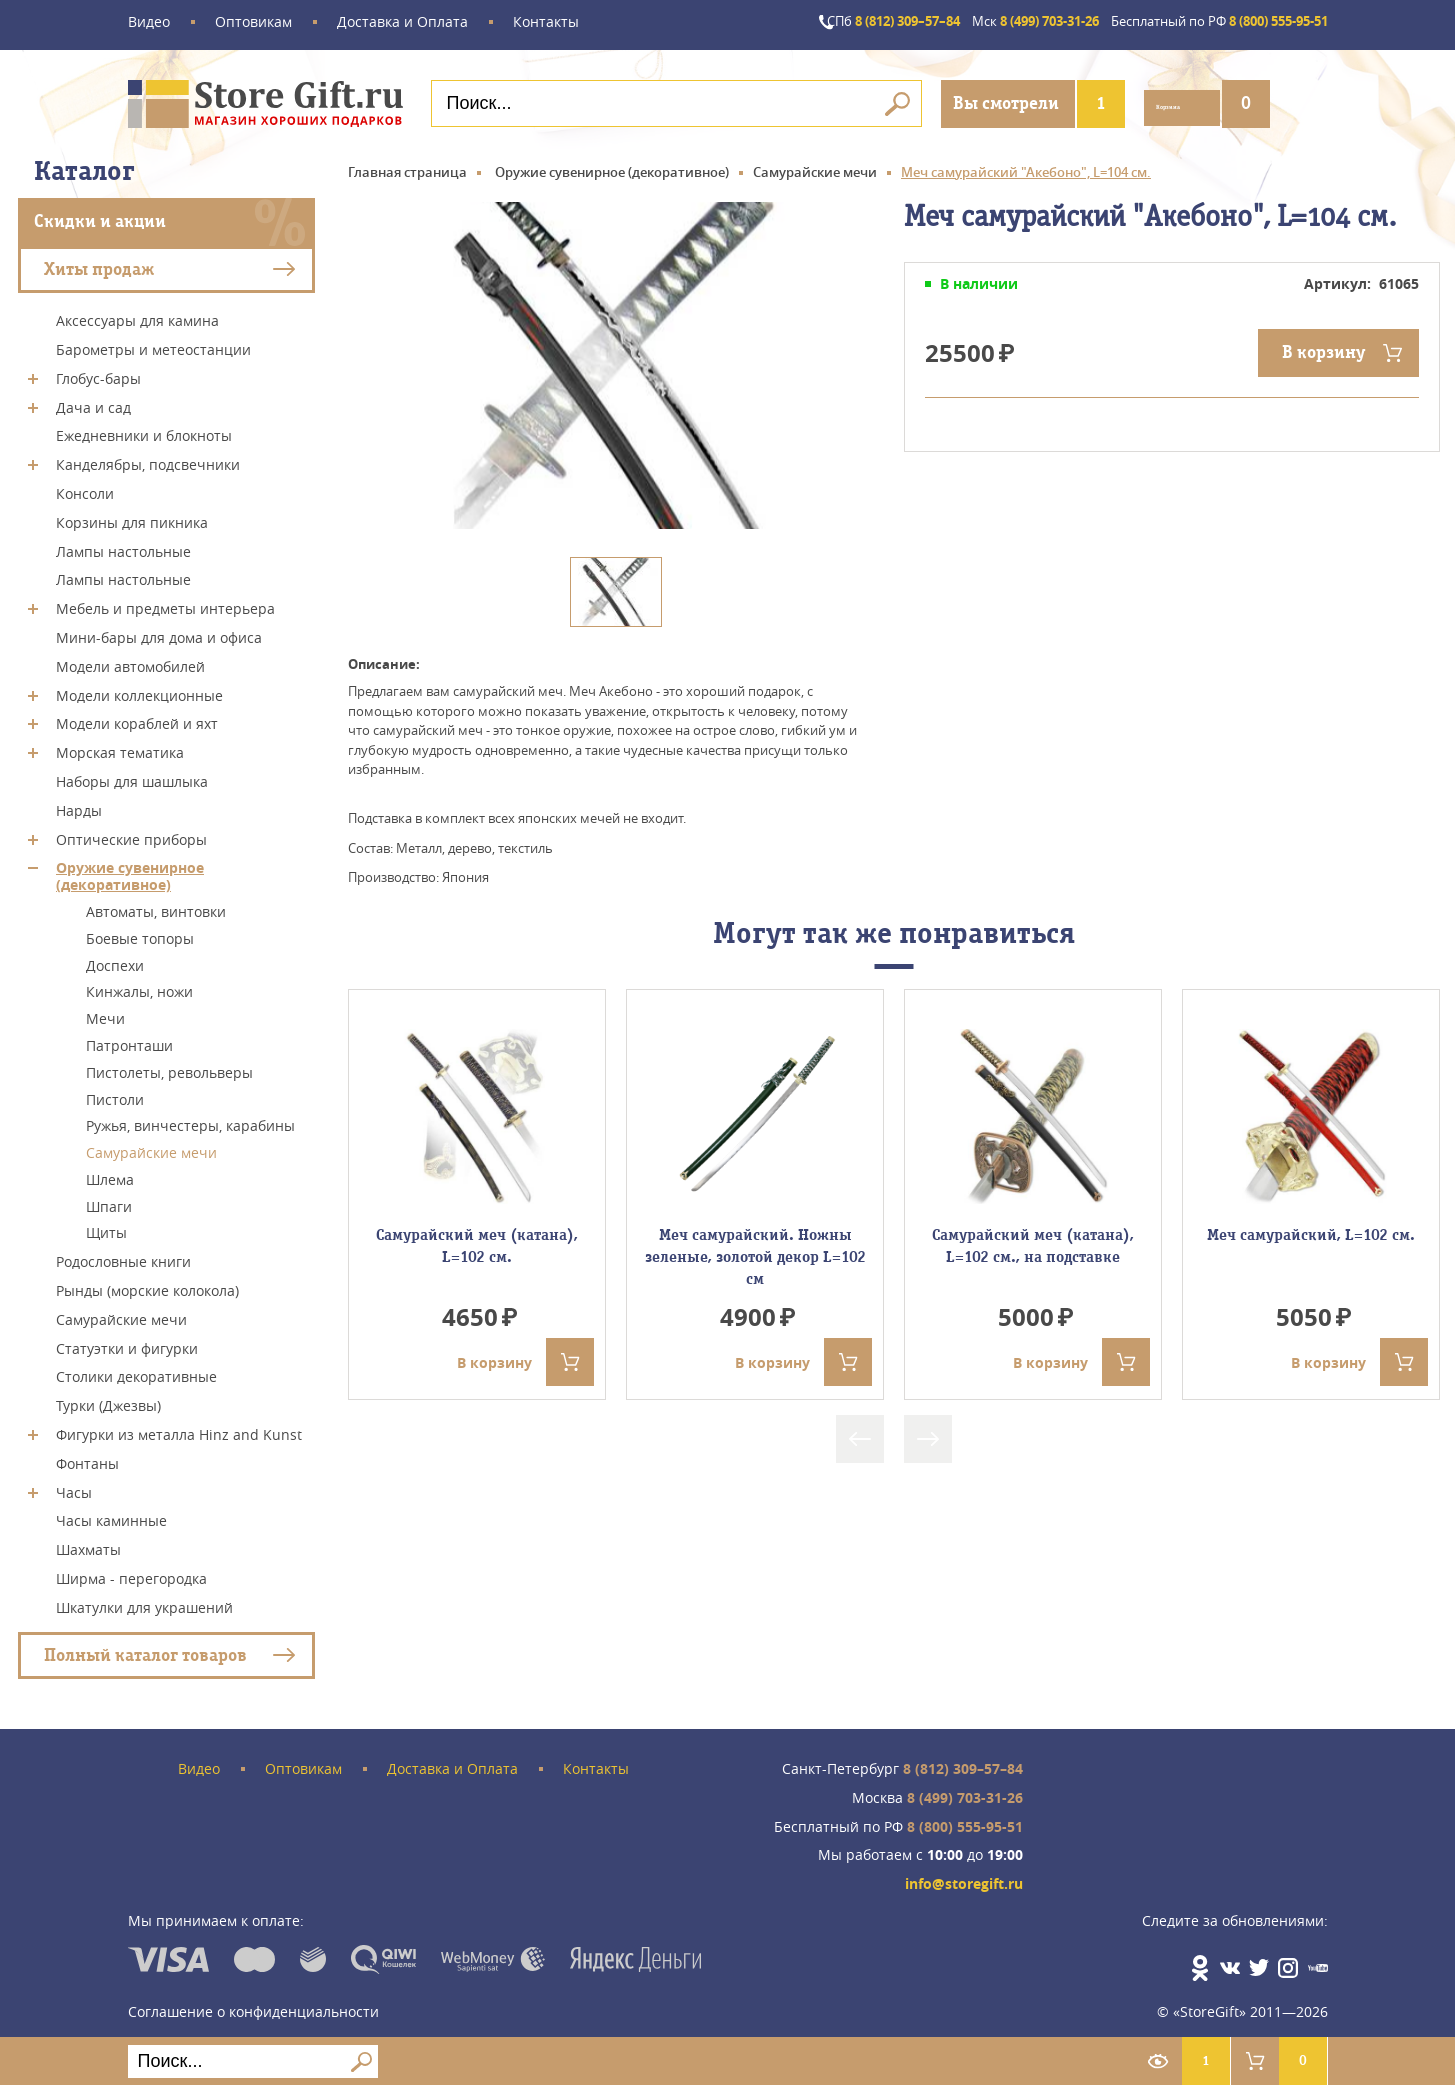  What do you see at coordinates (131, 833) in the screenshot?
I see `Оптические приборы` at bounding box center [131, 833].